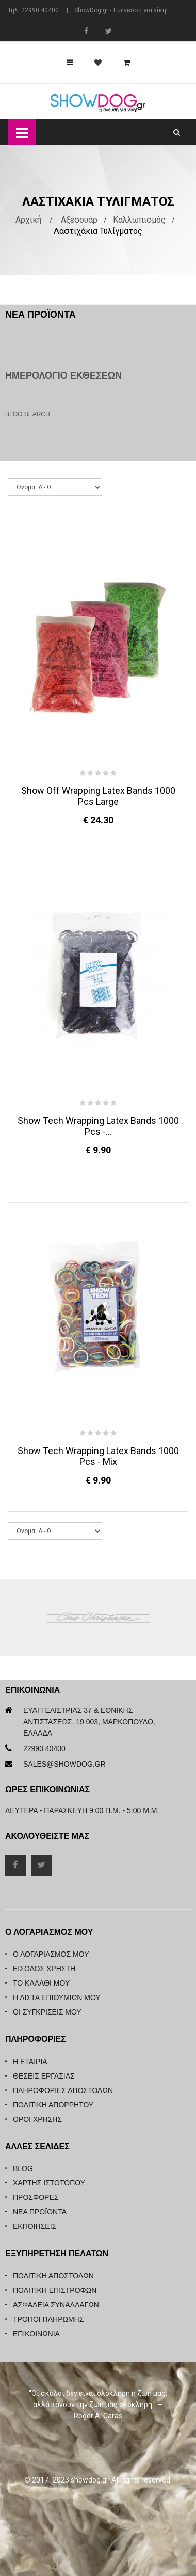 The image size is (196, 2576). I want to click on Τρόποι Πληρωμής, so click(48, 2319).